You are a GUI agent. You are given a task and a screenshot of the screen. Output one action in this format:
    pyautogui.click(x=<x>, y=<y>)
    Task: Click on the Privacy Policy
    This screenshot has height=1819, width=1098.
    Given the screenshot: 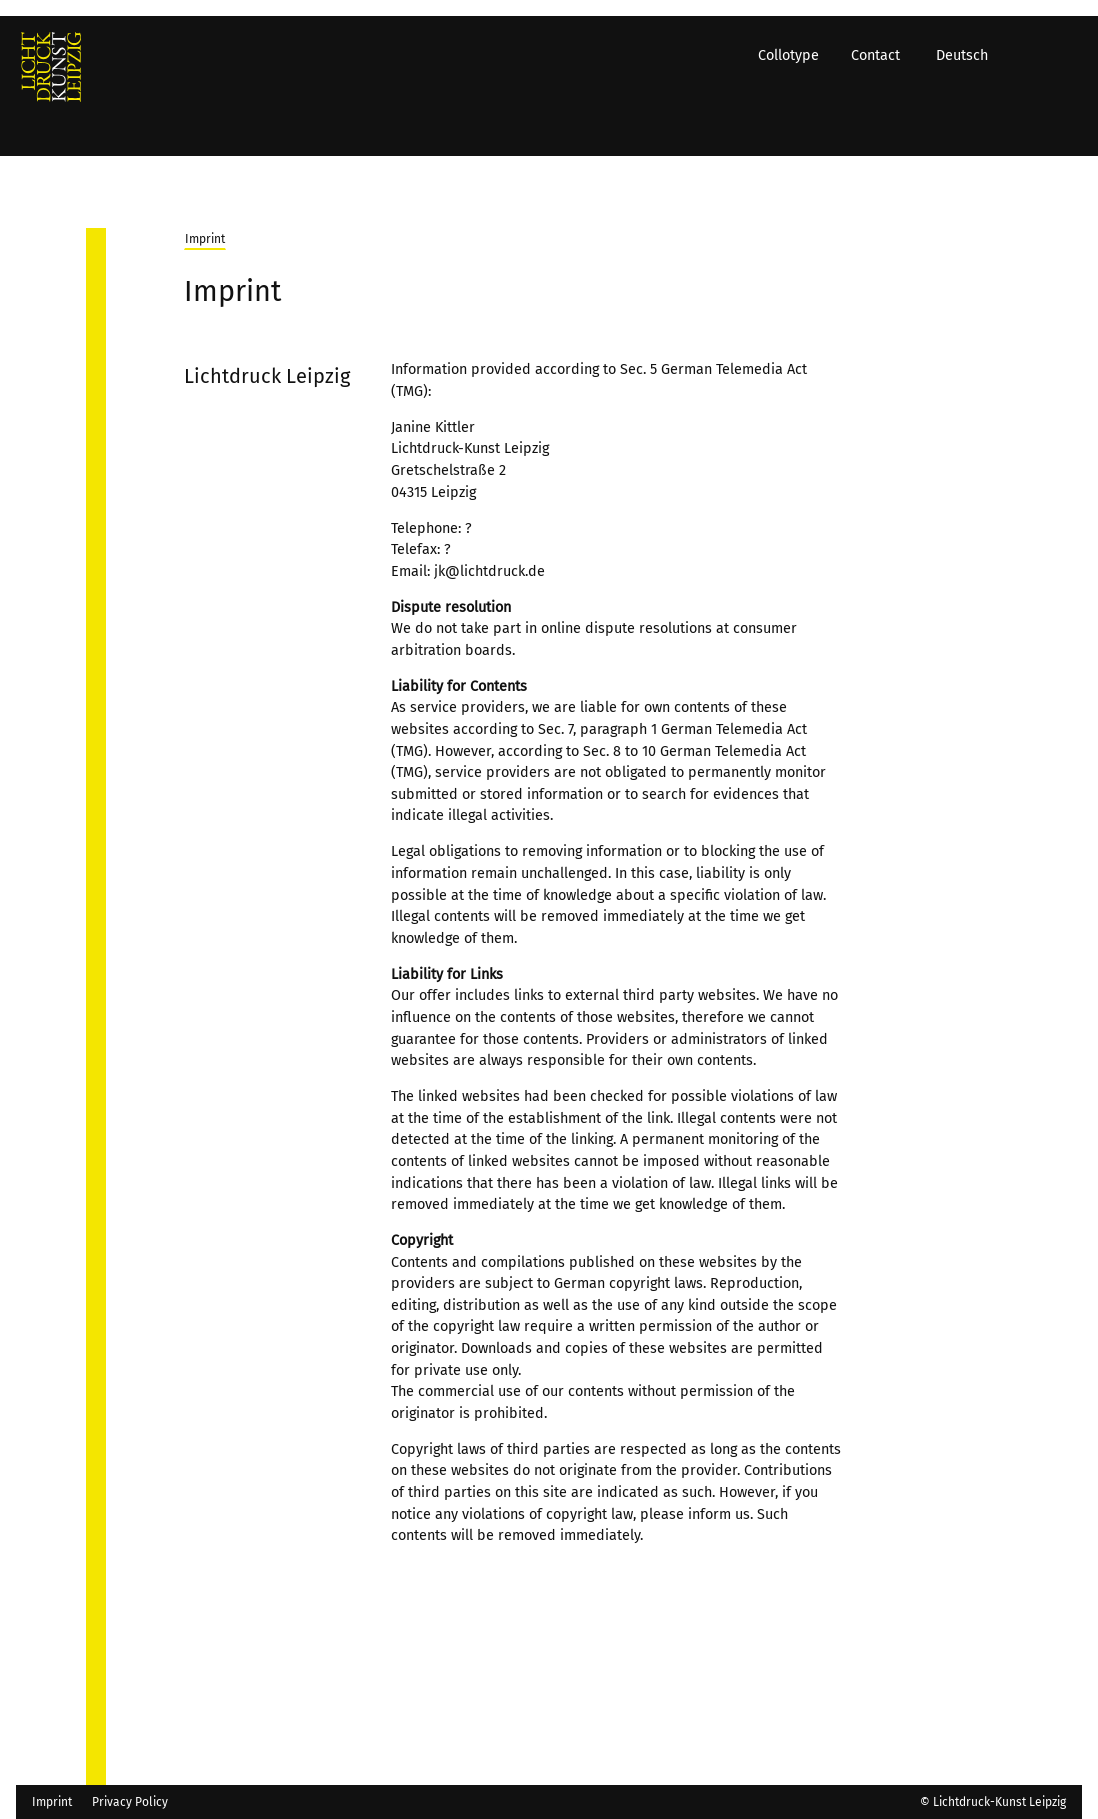 What is the action you would take?
    pyautogui.click(x=130, y=1802)
    